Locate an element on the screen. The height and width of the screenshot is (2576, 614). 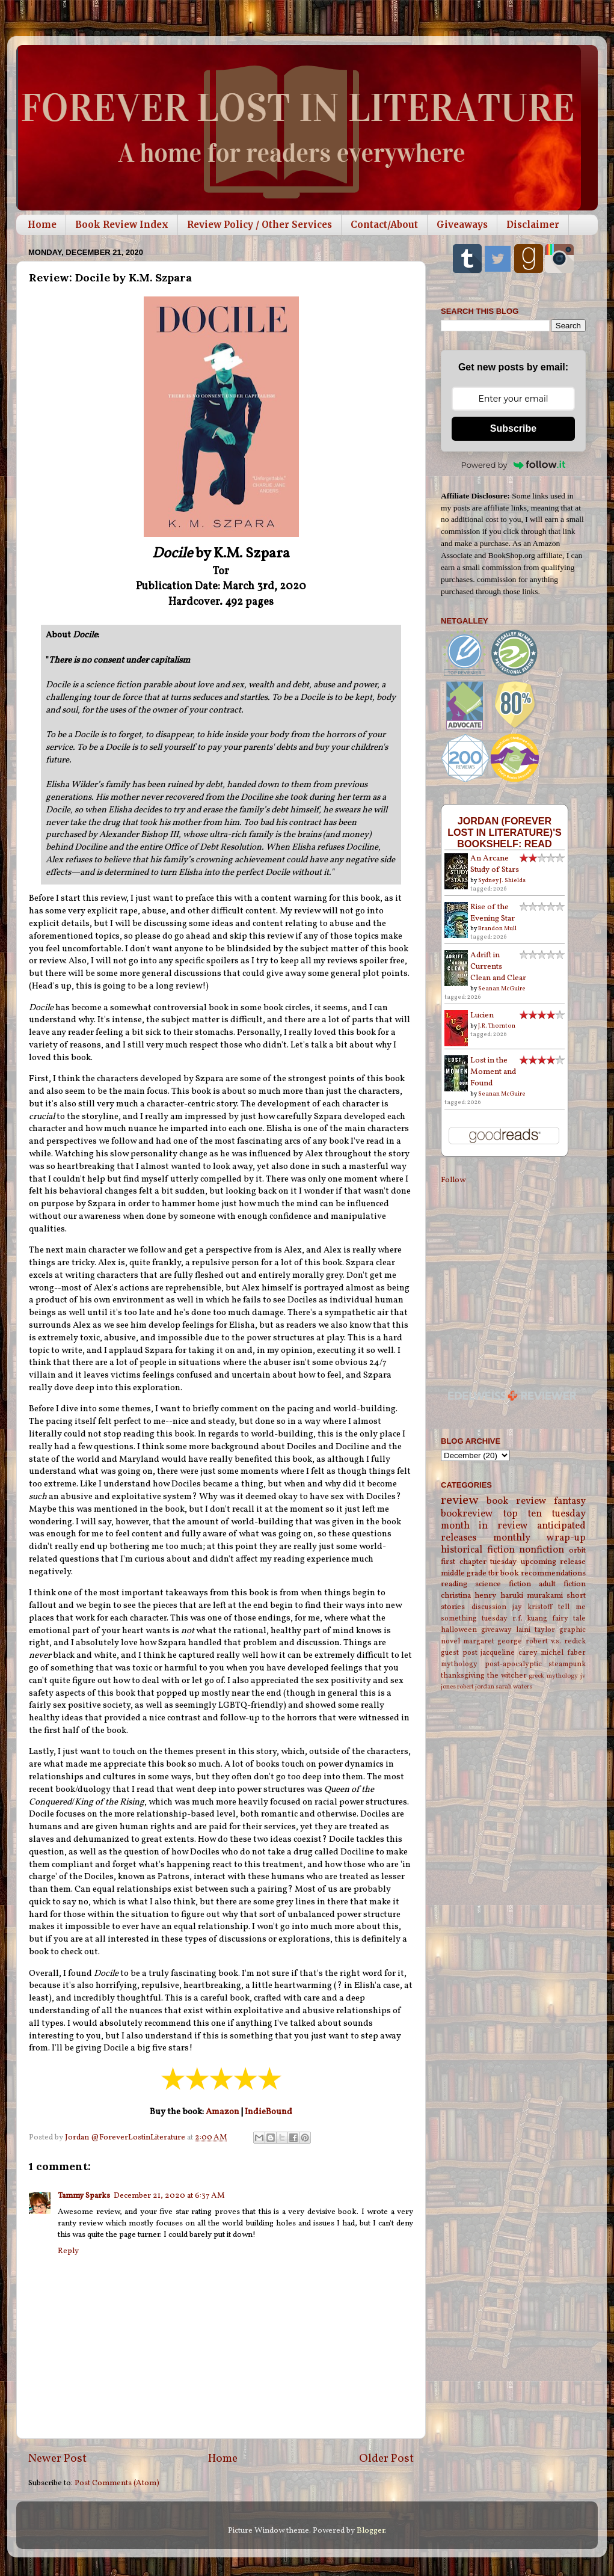
book recommendations is located at coordinates (543, 1573).